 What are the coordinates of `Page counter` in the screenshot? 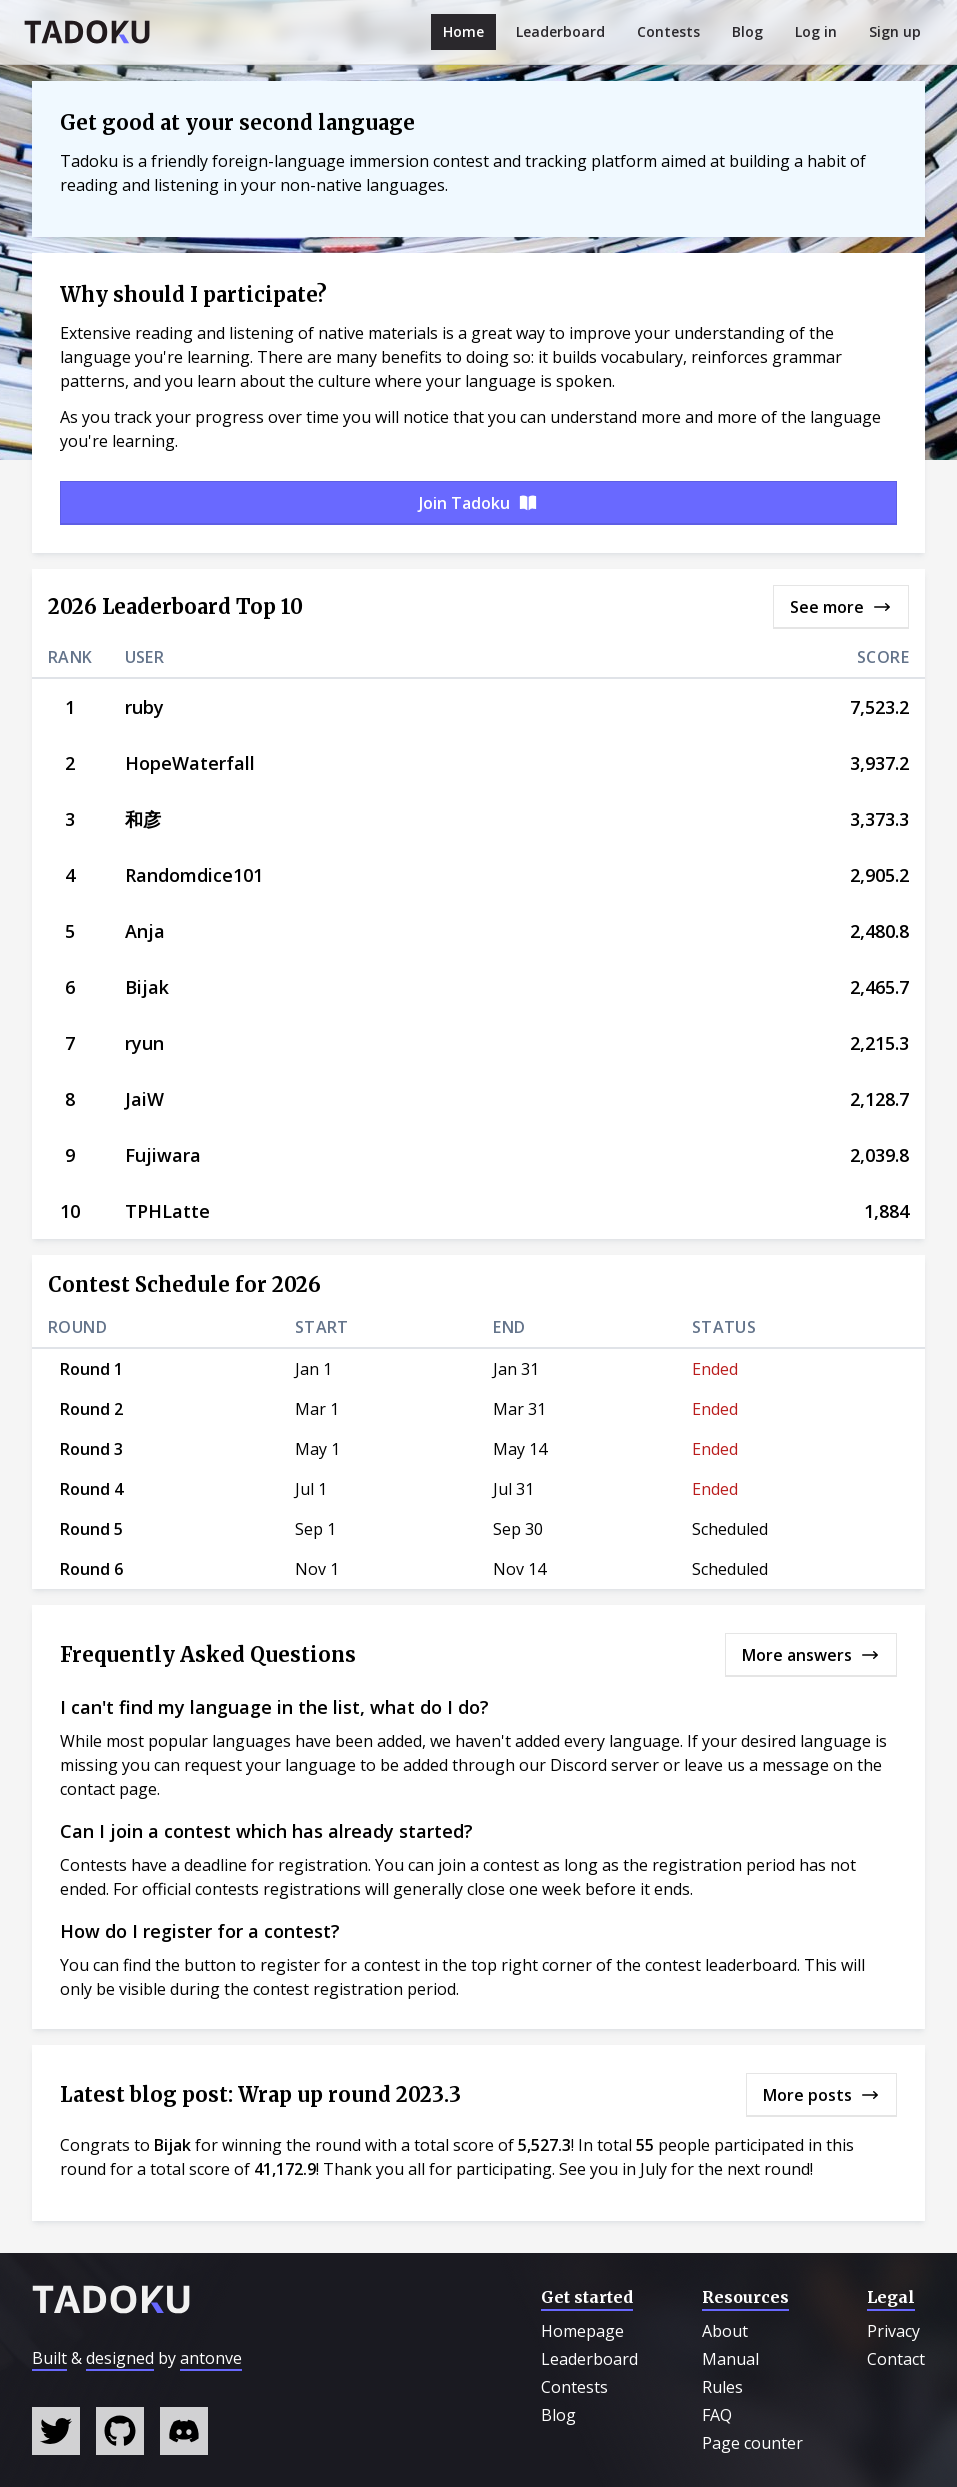 It's located at (752, 2443).